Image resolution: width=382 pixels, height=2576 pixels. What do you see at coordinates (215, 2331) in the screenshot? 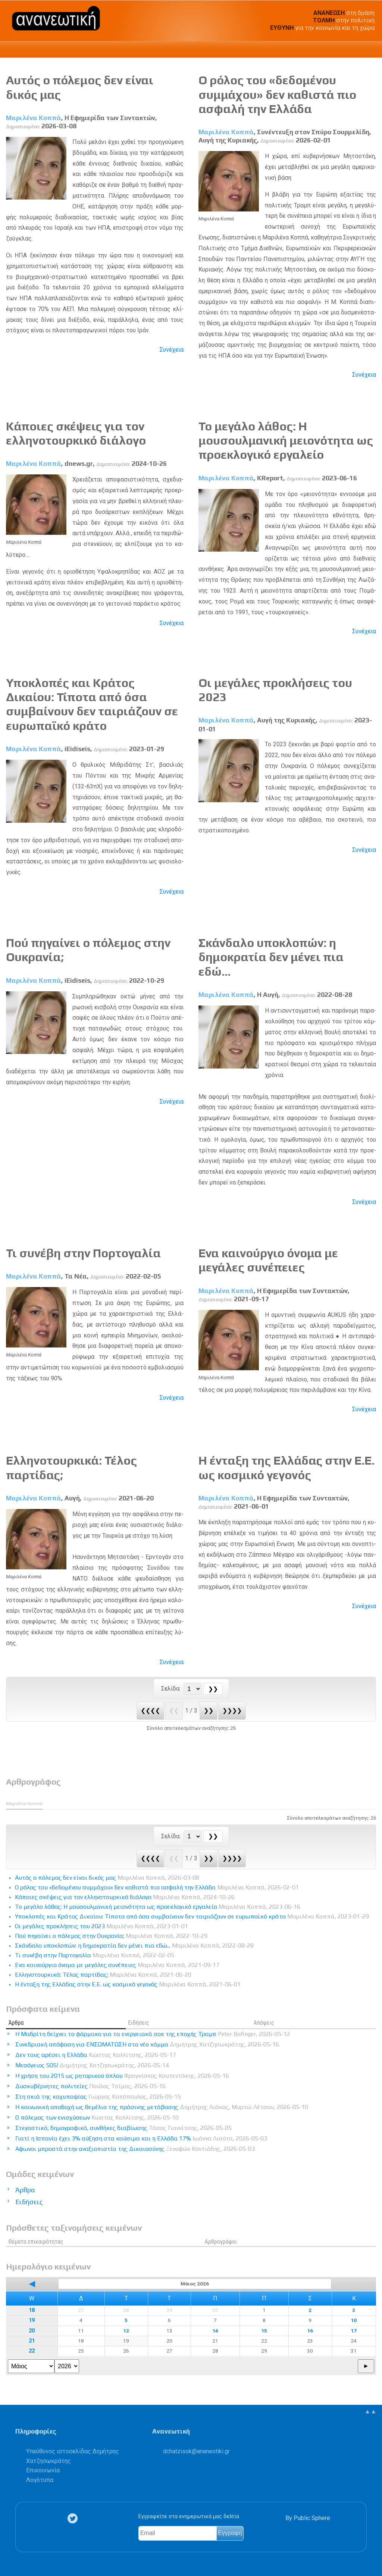
I see `14` at bounding box center [215, 2331].